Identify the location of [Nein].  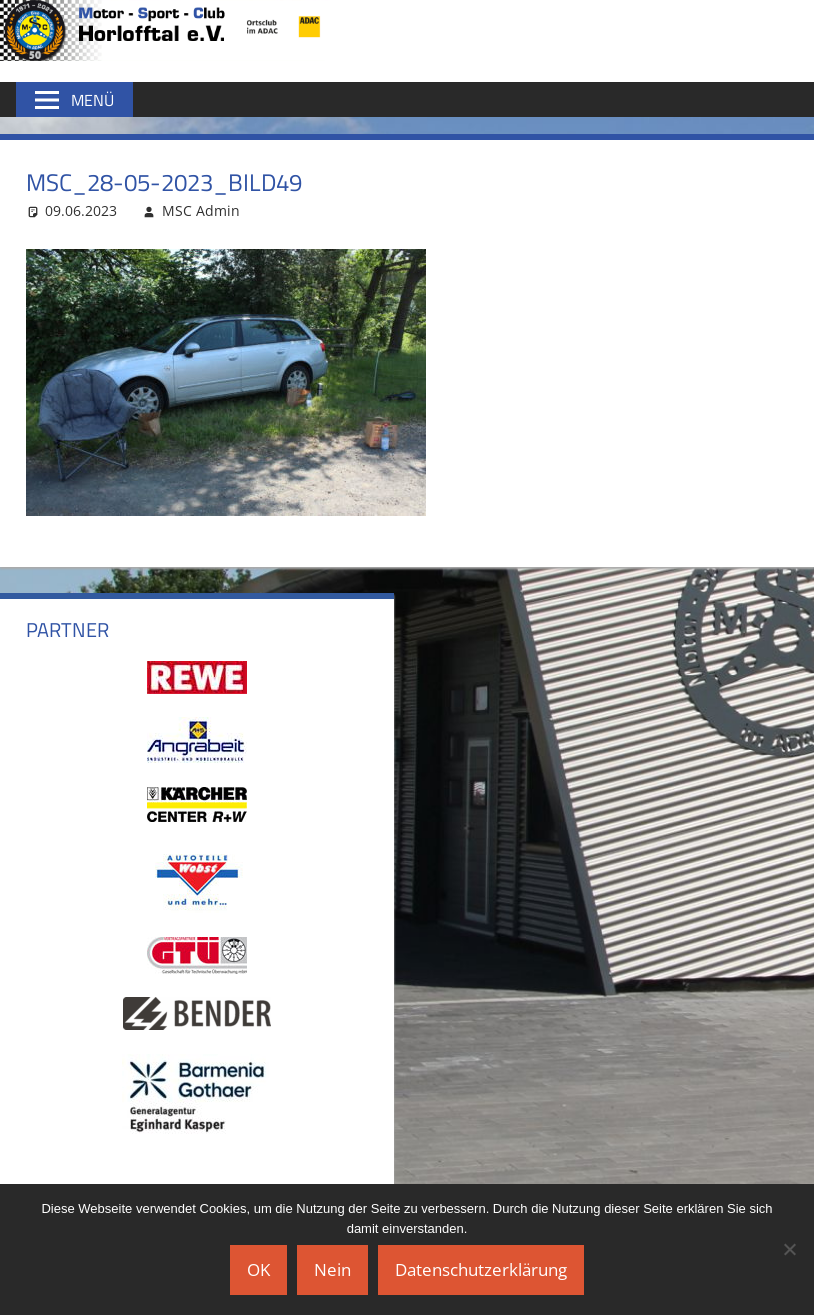
(789, 1249).